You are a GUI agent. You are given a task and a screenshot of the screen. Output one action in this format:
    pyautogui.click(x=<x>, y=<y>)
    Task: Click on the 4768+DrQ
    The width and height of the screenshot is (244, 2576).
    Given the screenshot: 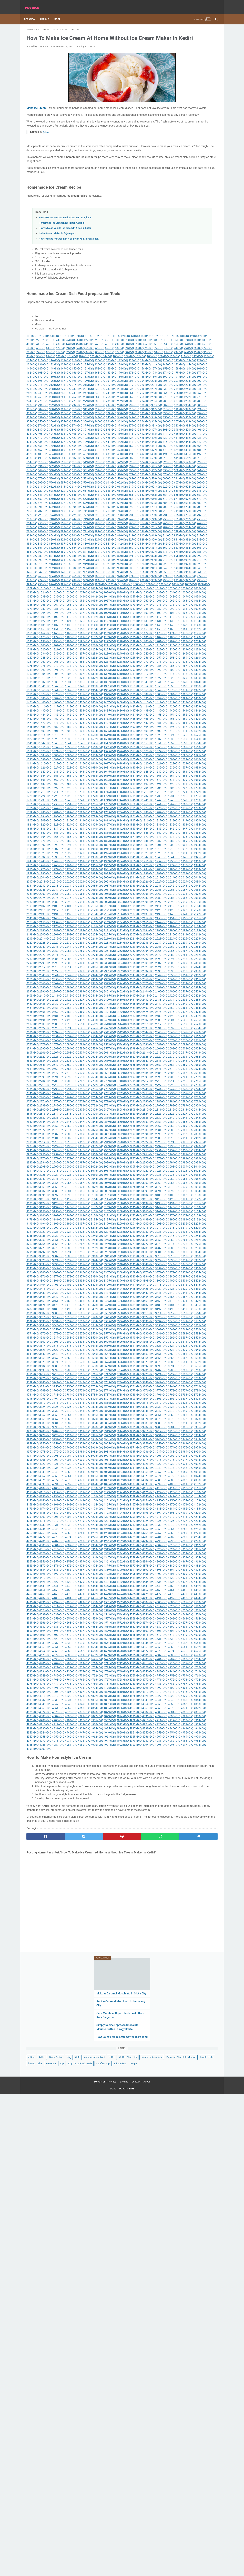 What is the action you would take?
    pyautogui.click(x=58, y=2254)
    